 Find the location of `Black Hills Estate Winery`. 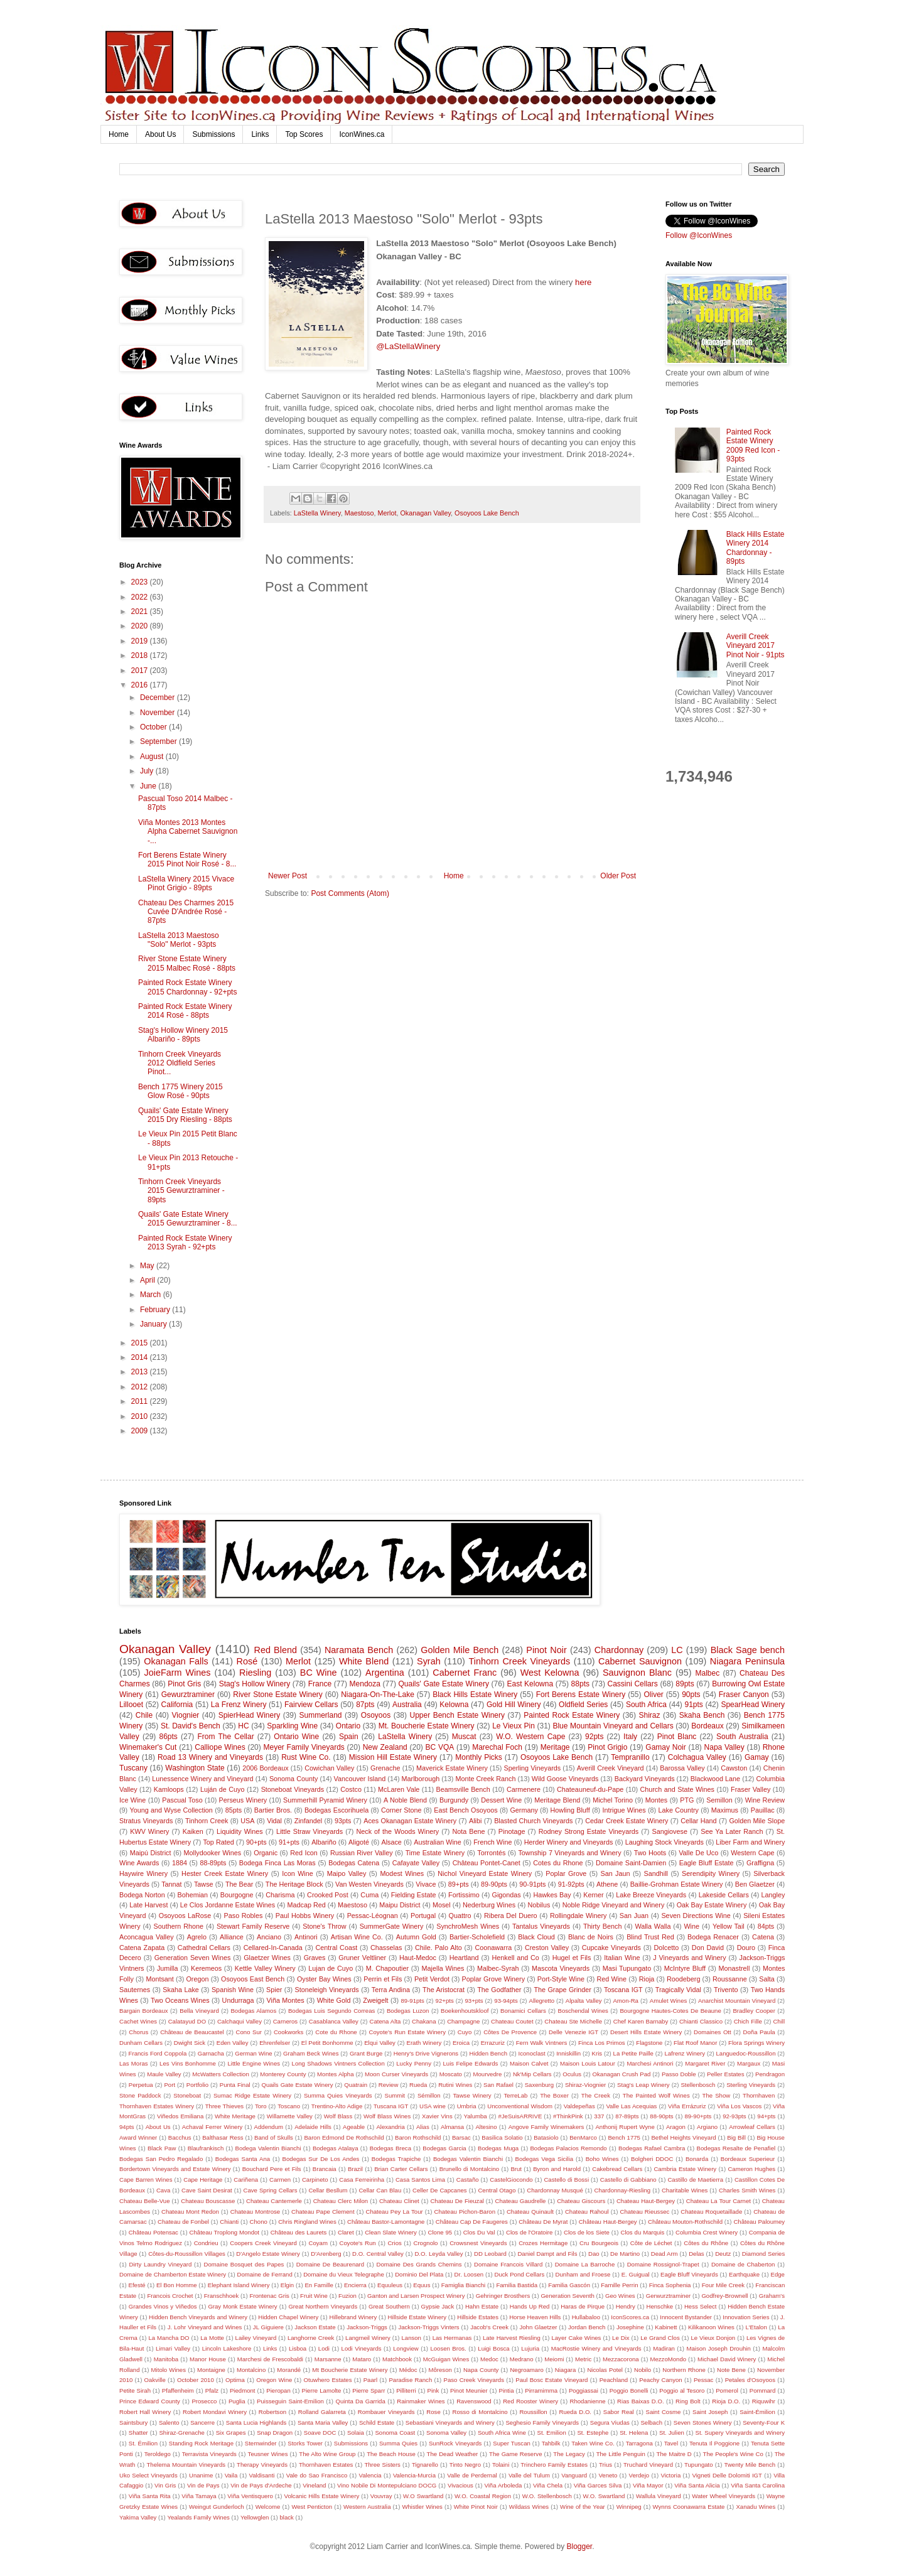

Black Hills Estate Winery is located at coordinates (475, 1694).